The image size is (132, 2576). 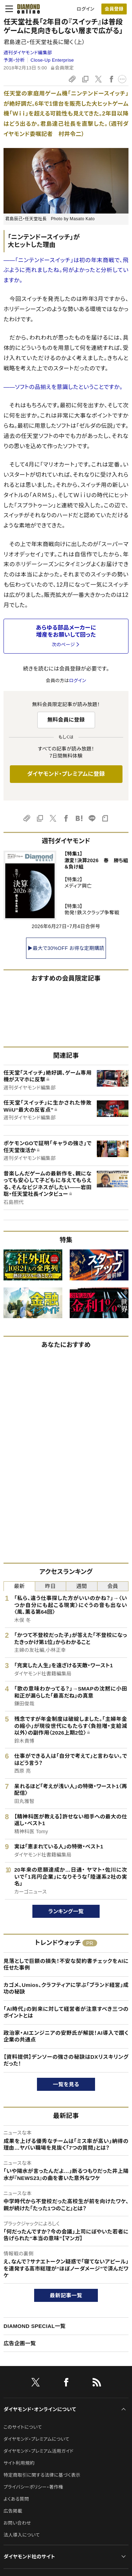 What do you see at coordinates (66, 1964) in the screenshot?
I see `見落としで巨額の損失！不安な契約書チェックをAIに任せた事例` at bounding box center [66, 1964].